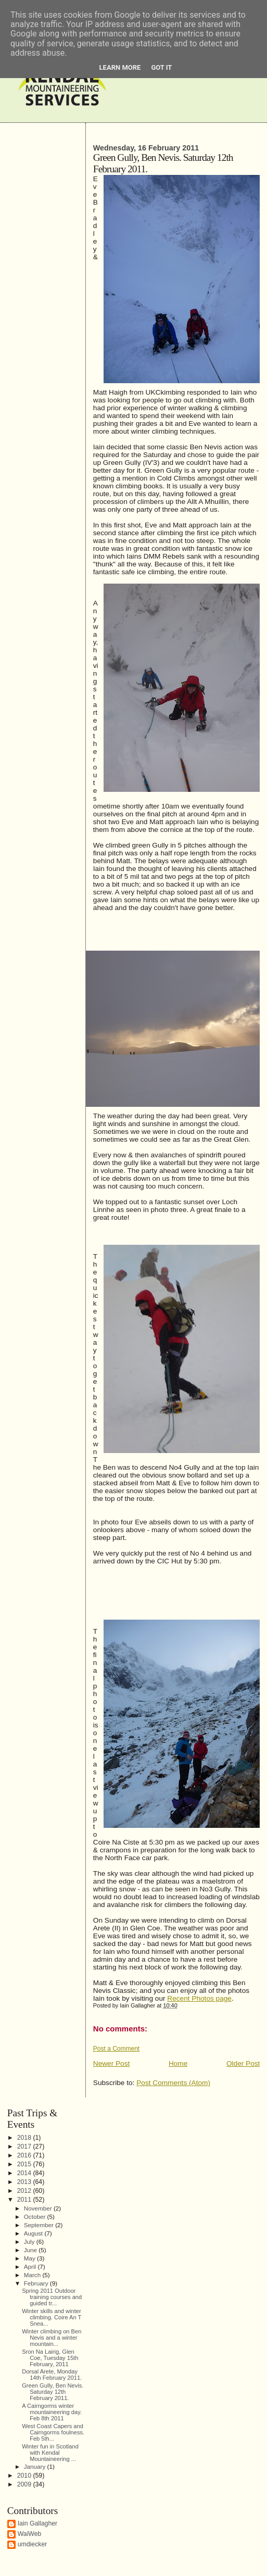 Image resolution: width=267 pixels, height=2576 pixels. I want to click on May, so click(30, 2258).